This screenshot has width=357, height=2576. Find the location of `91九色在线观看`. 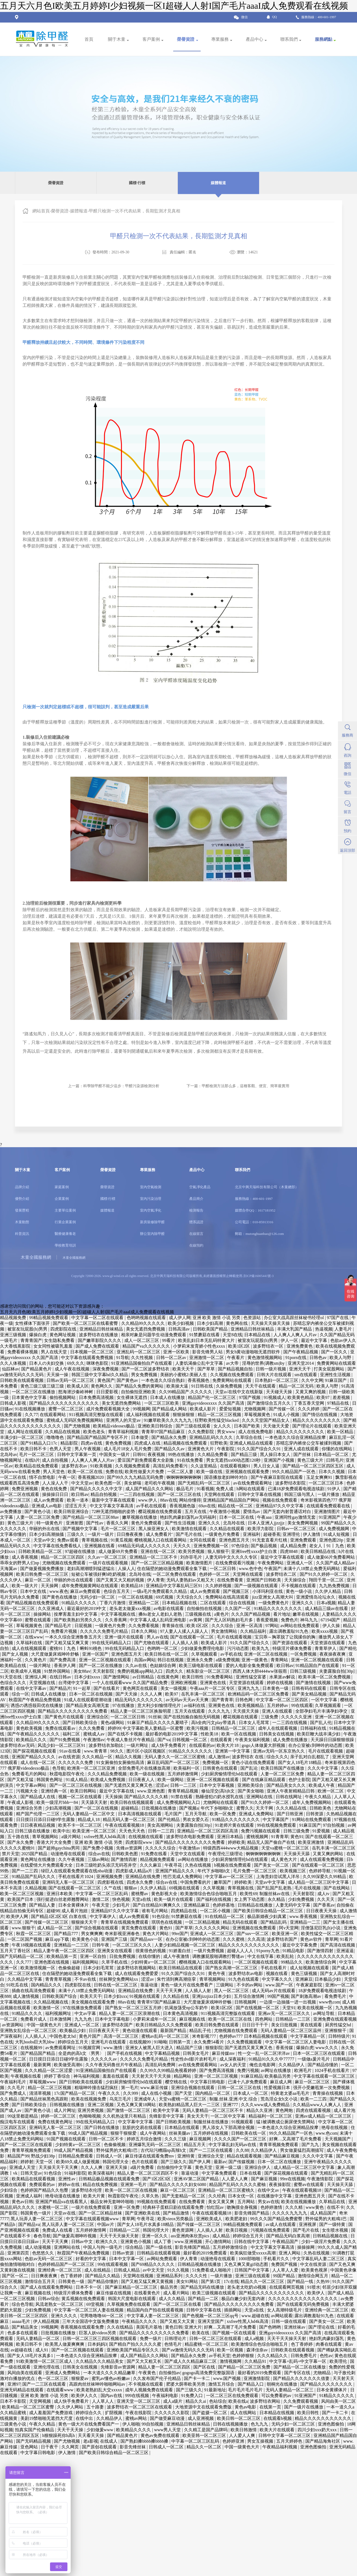

91九色在线观看 is located at coordinates (244, 1979).